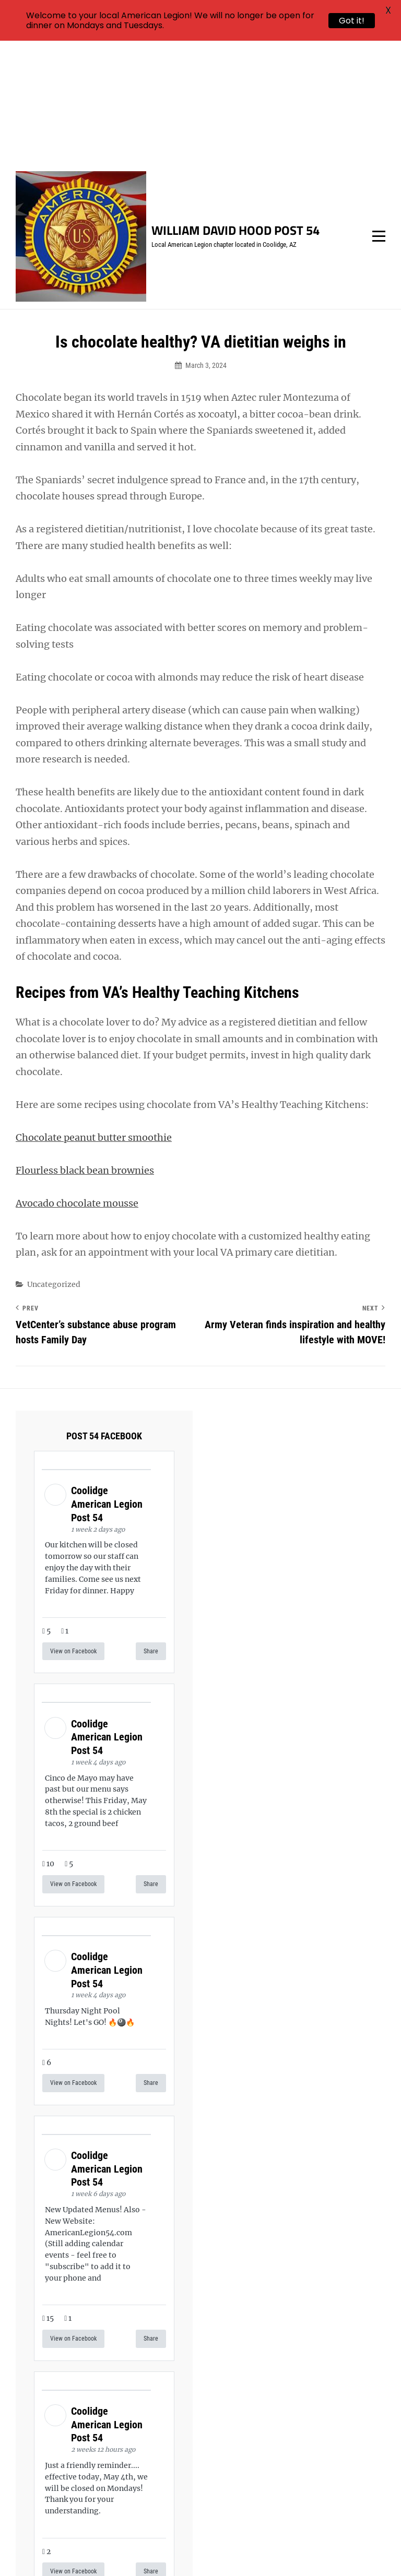  I want to click on View on Facebook, so click(73, 1528).